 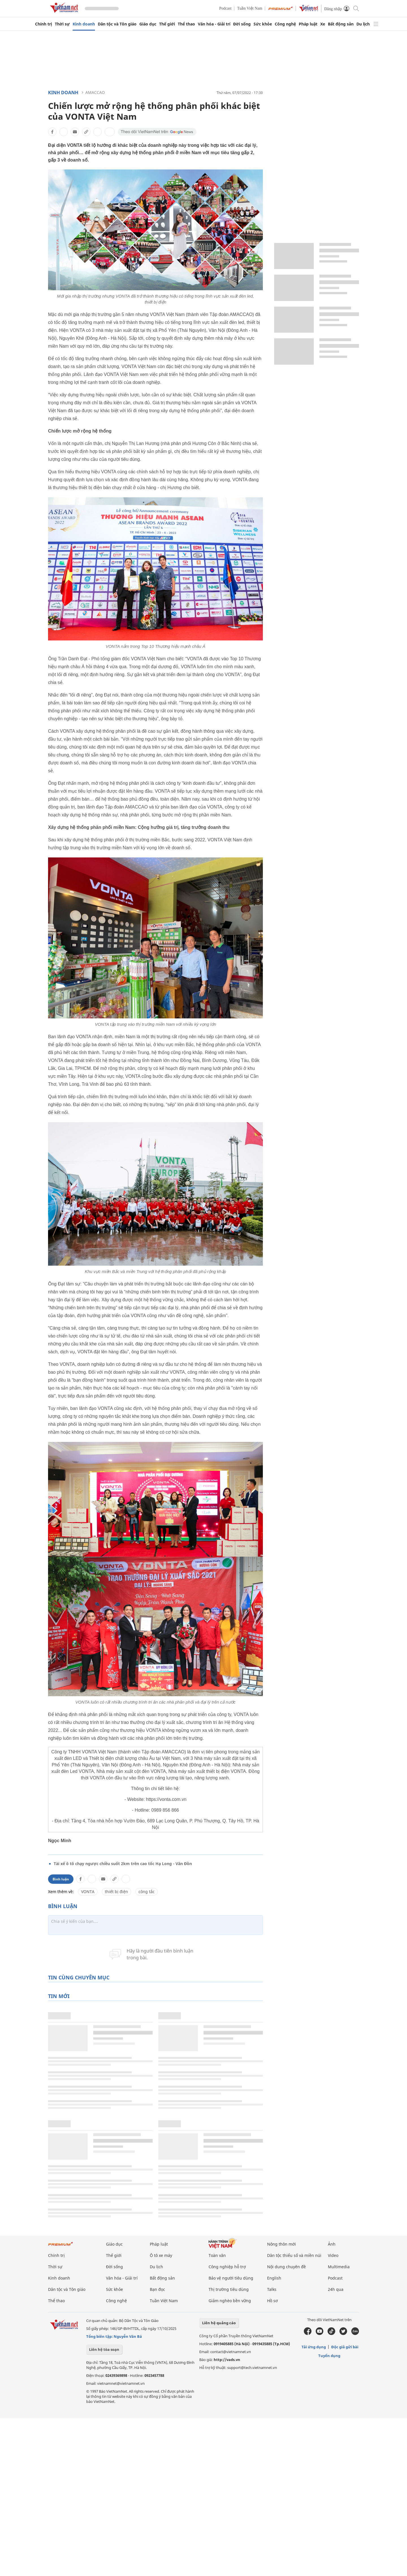 I want to click on Kinh doanh, so click(x=84, y=24).